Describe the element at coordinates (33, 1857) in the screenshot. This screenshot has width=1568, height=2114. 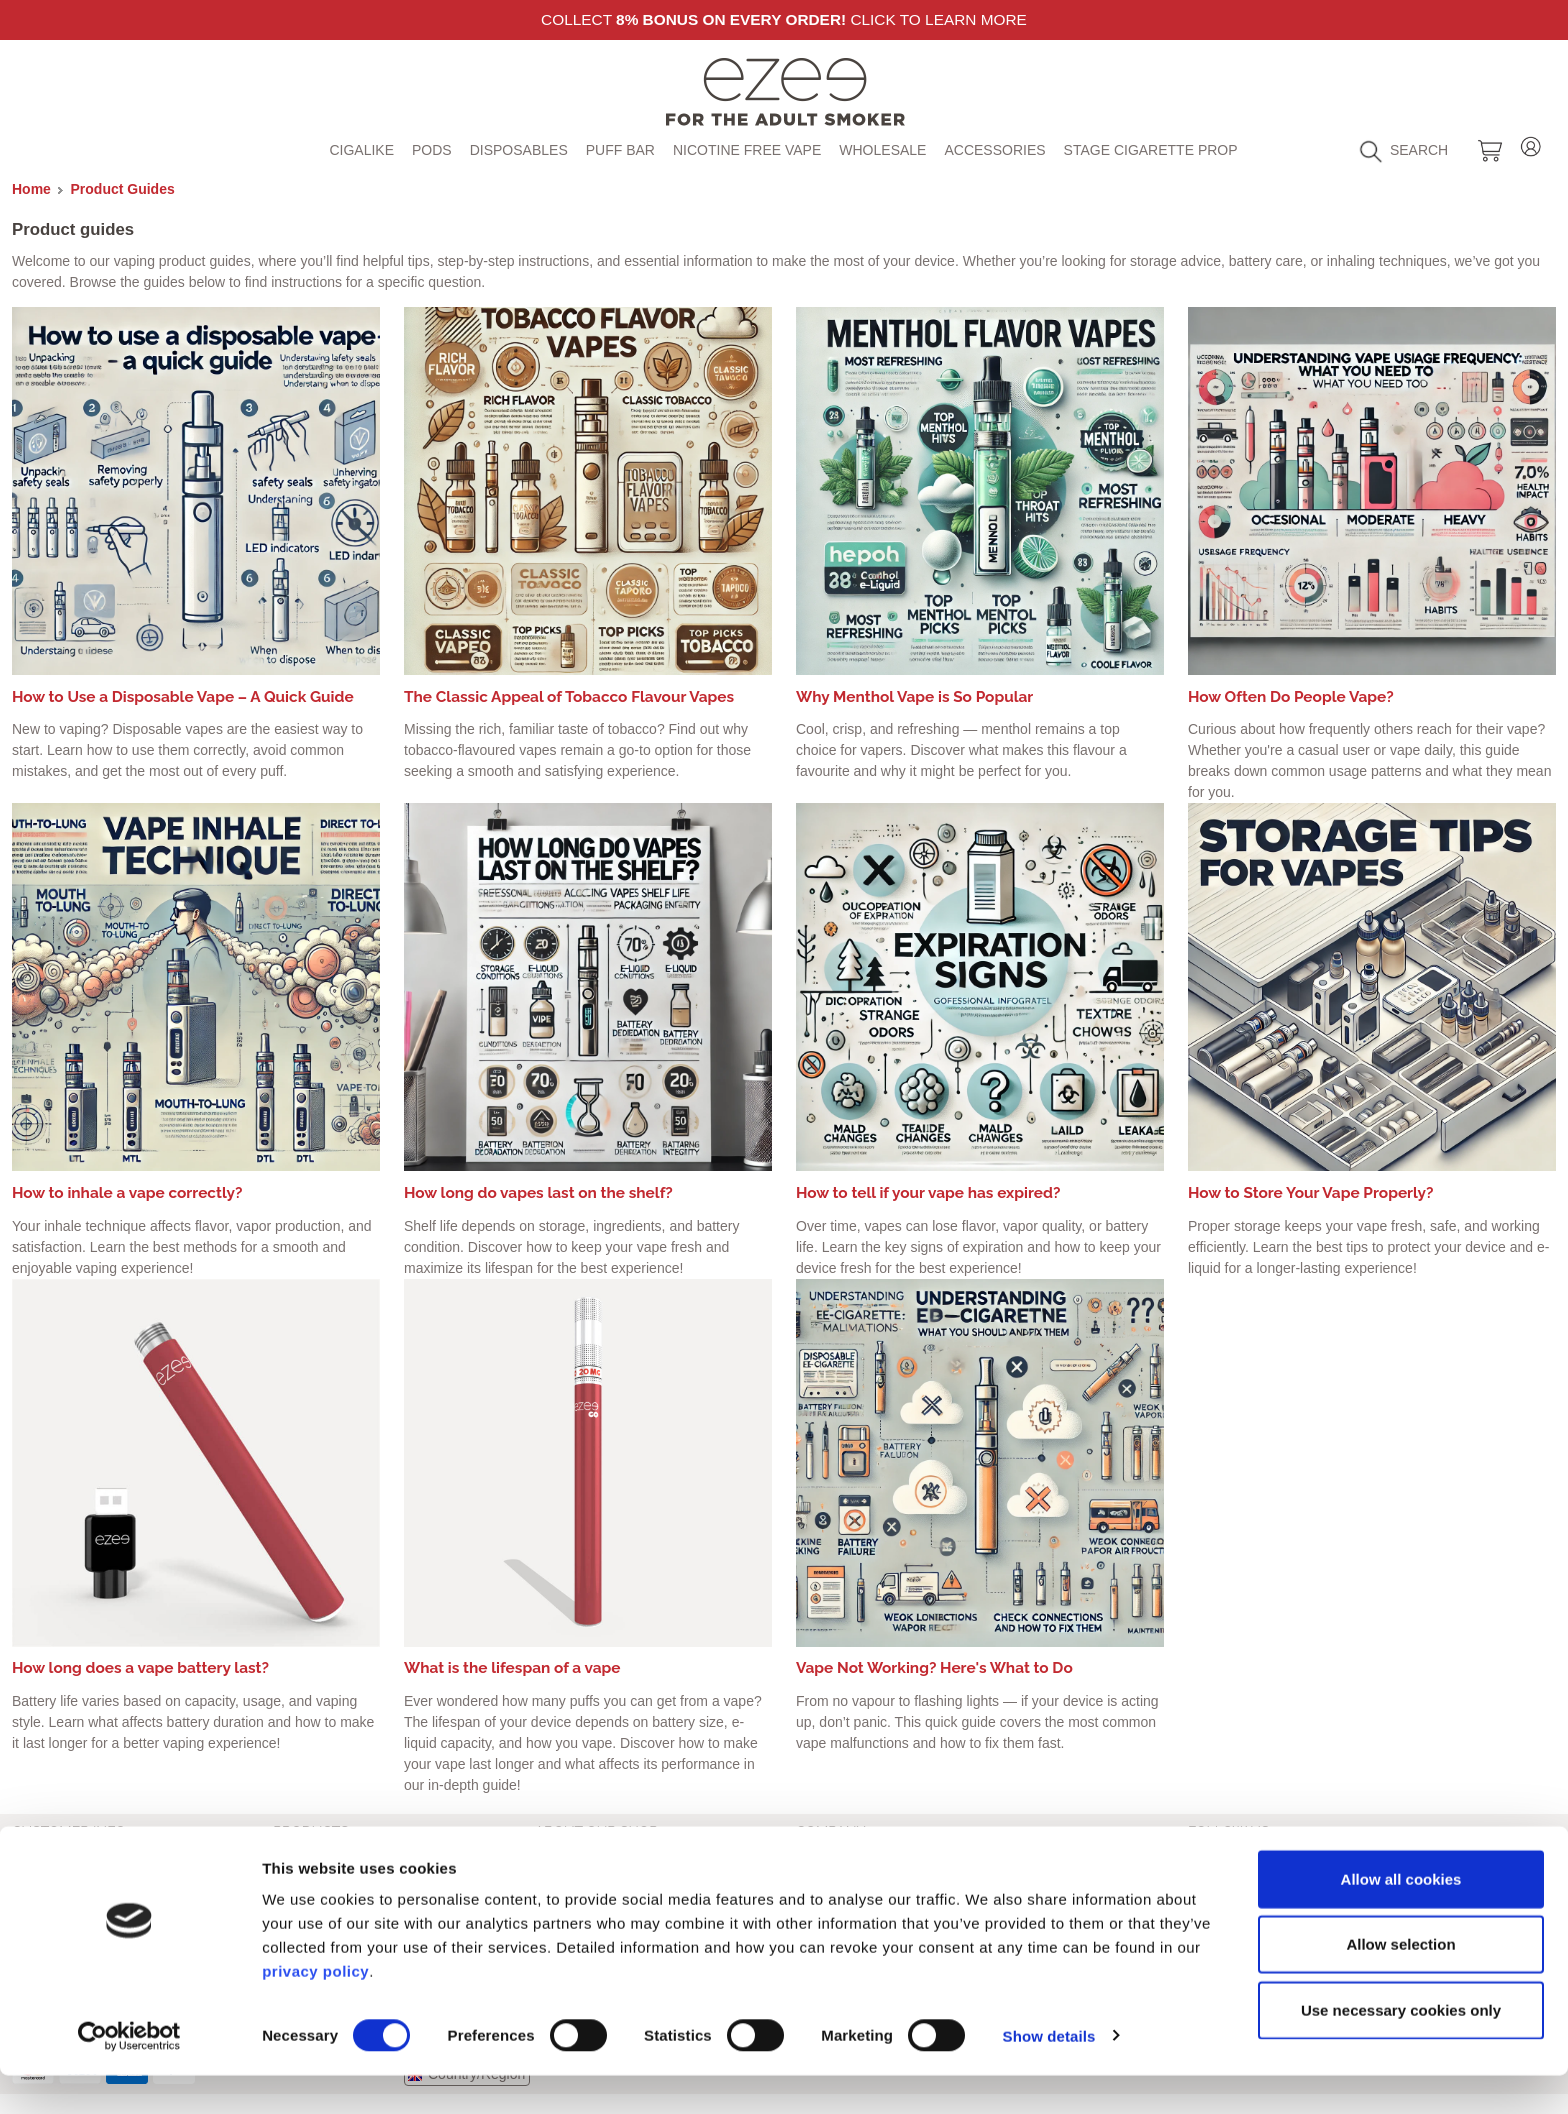
I see `Imprint` at that location.